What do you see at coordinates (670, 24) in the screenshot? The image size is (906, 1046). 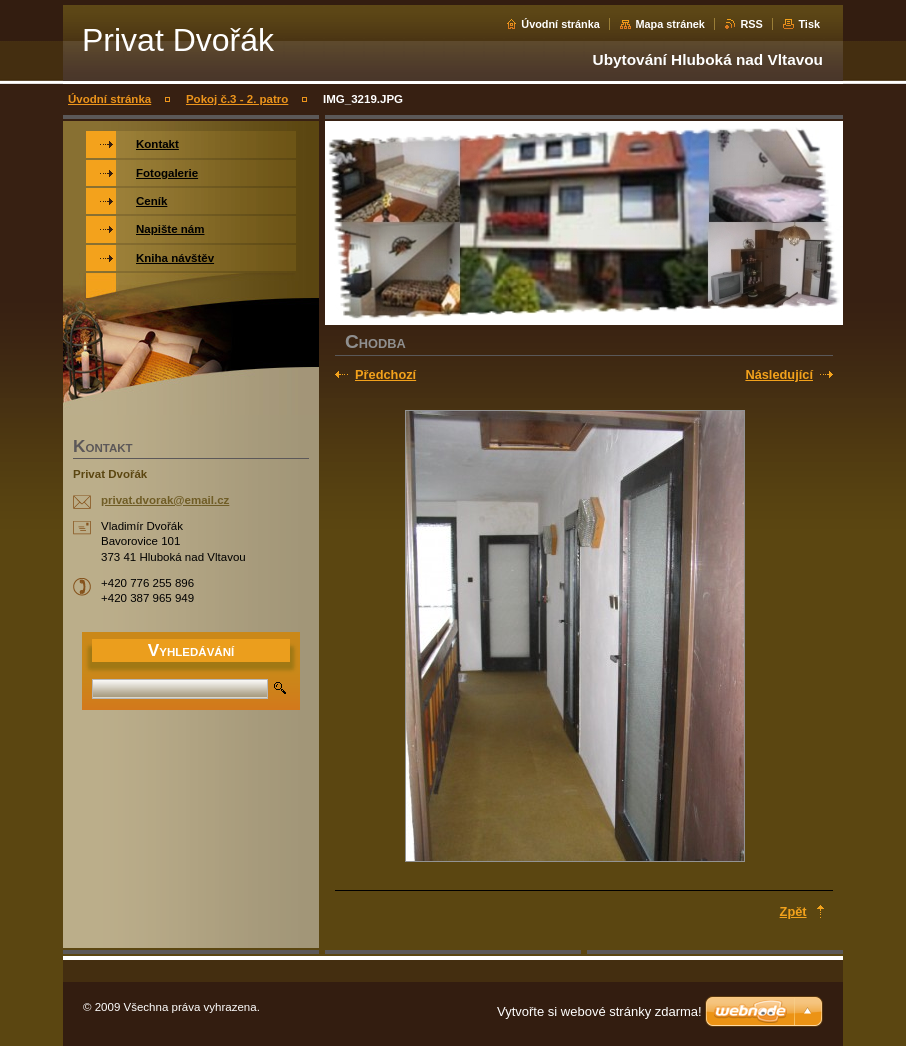 I see `Mapa stránek` at bounding box center [670, 24].